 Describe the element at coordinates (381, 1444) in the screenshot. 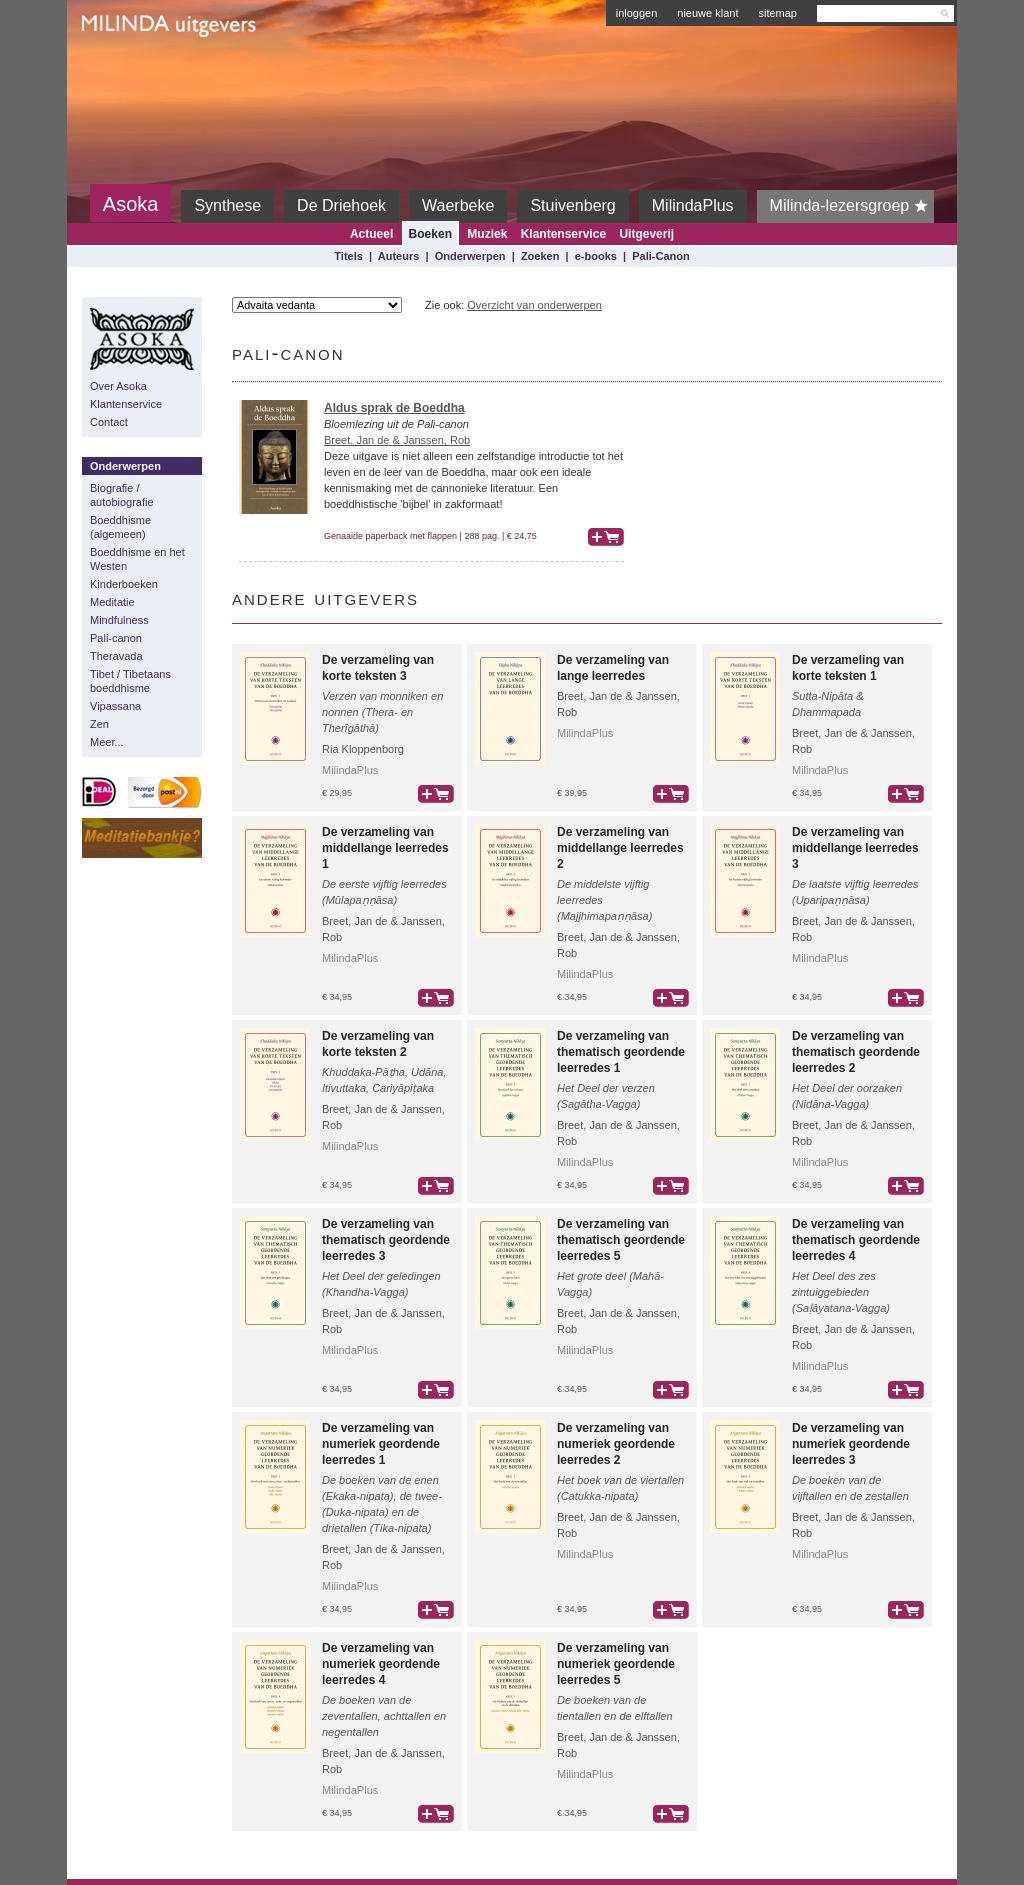

I see `De verzameling van numeriek geordende leerredes 1` at that location.